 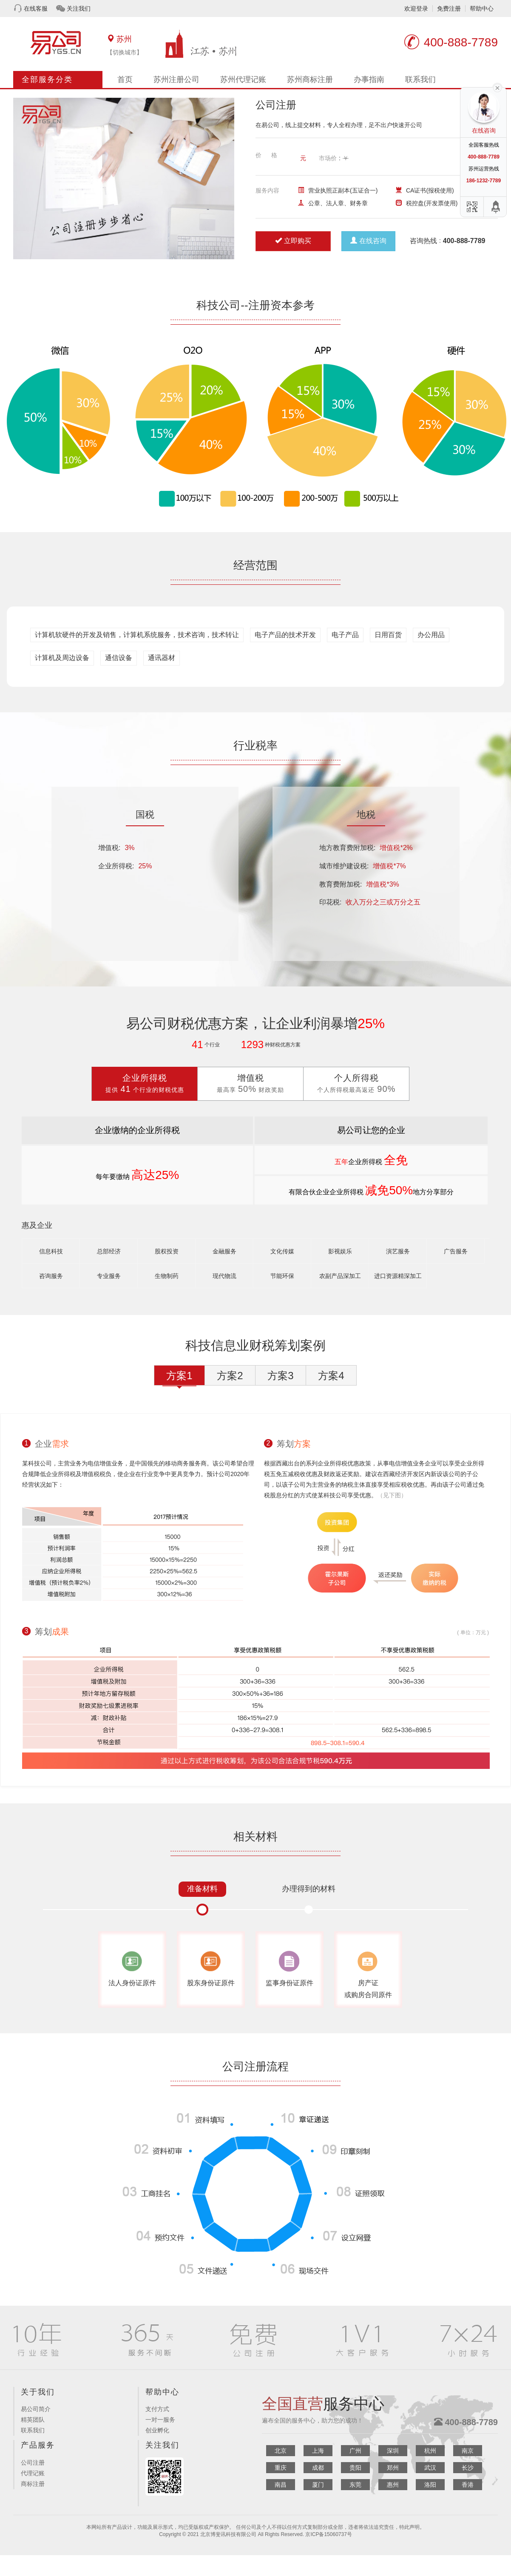 What do you see at coordinates (430, 2467) in the screenshot?
I see `武汉 [button]` at bounding box center [430, 2467].